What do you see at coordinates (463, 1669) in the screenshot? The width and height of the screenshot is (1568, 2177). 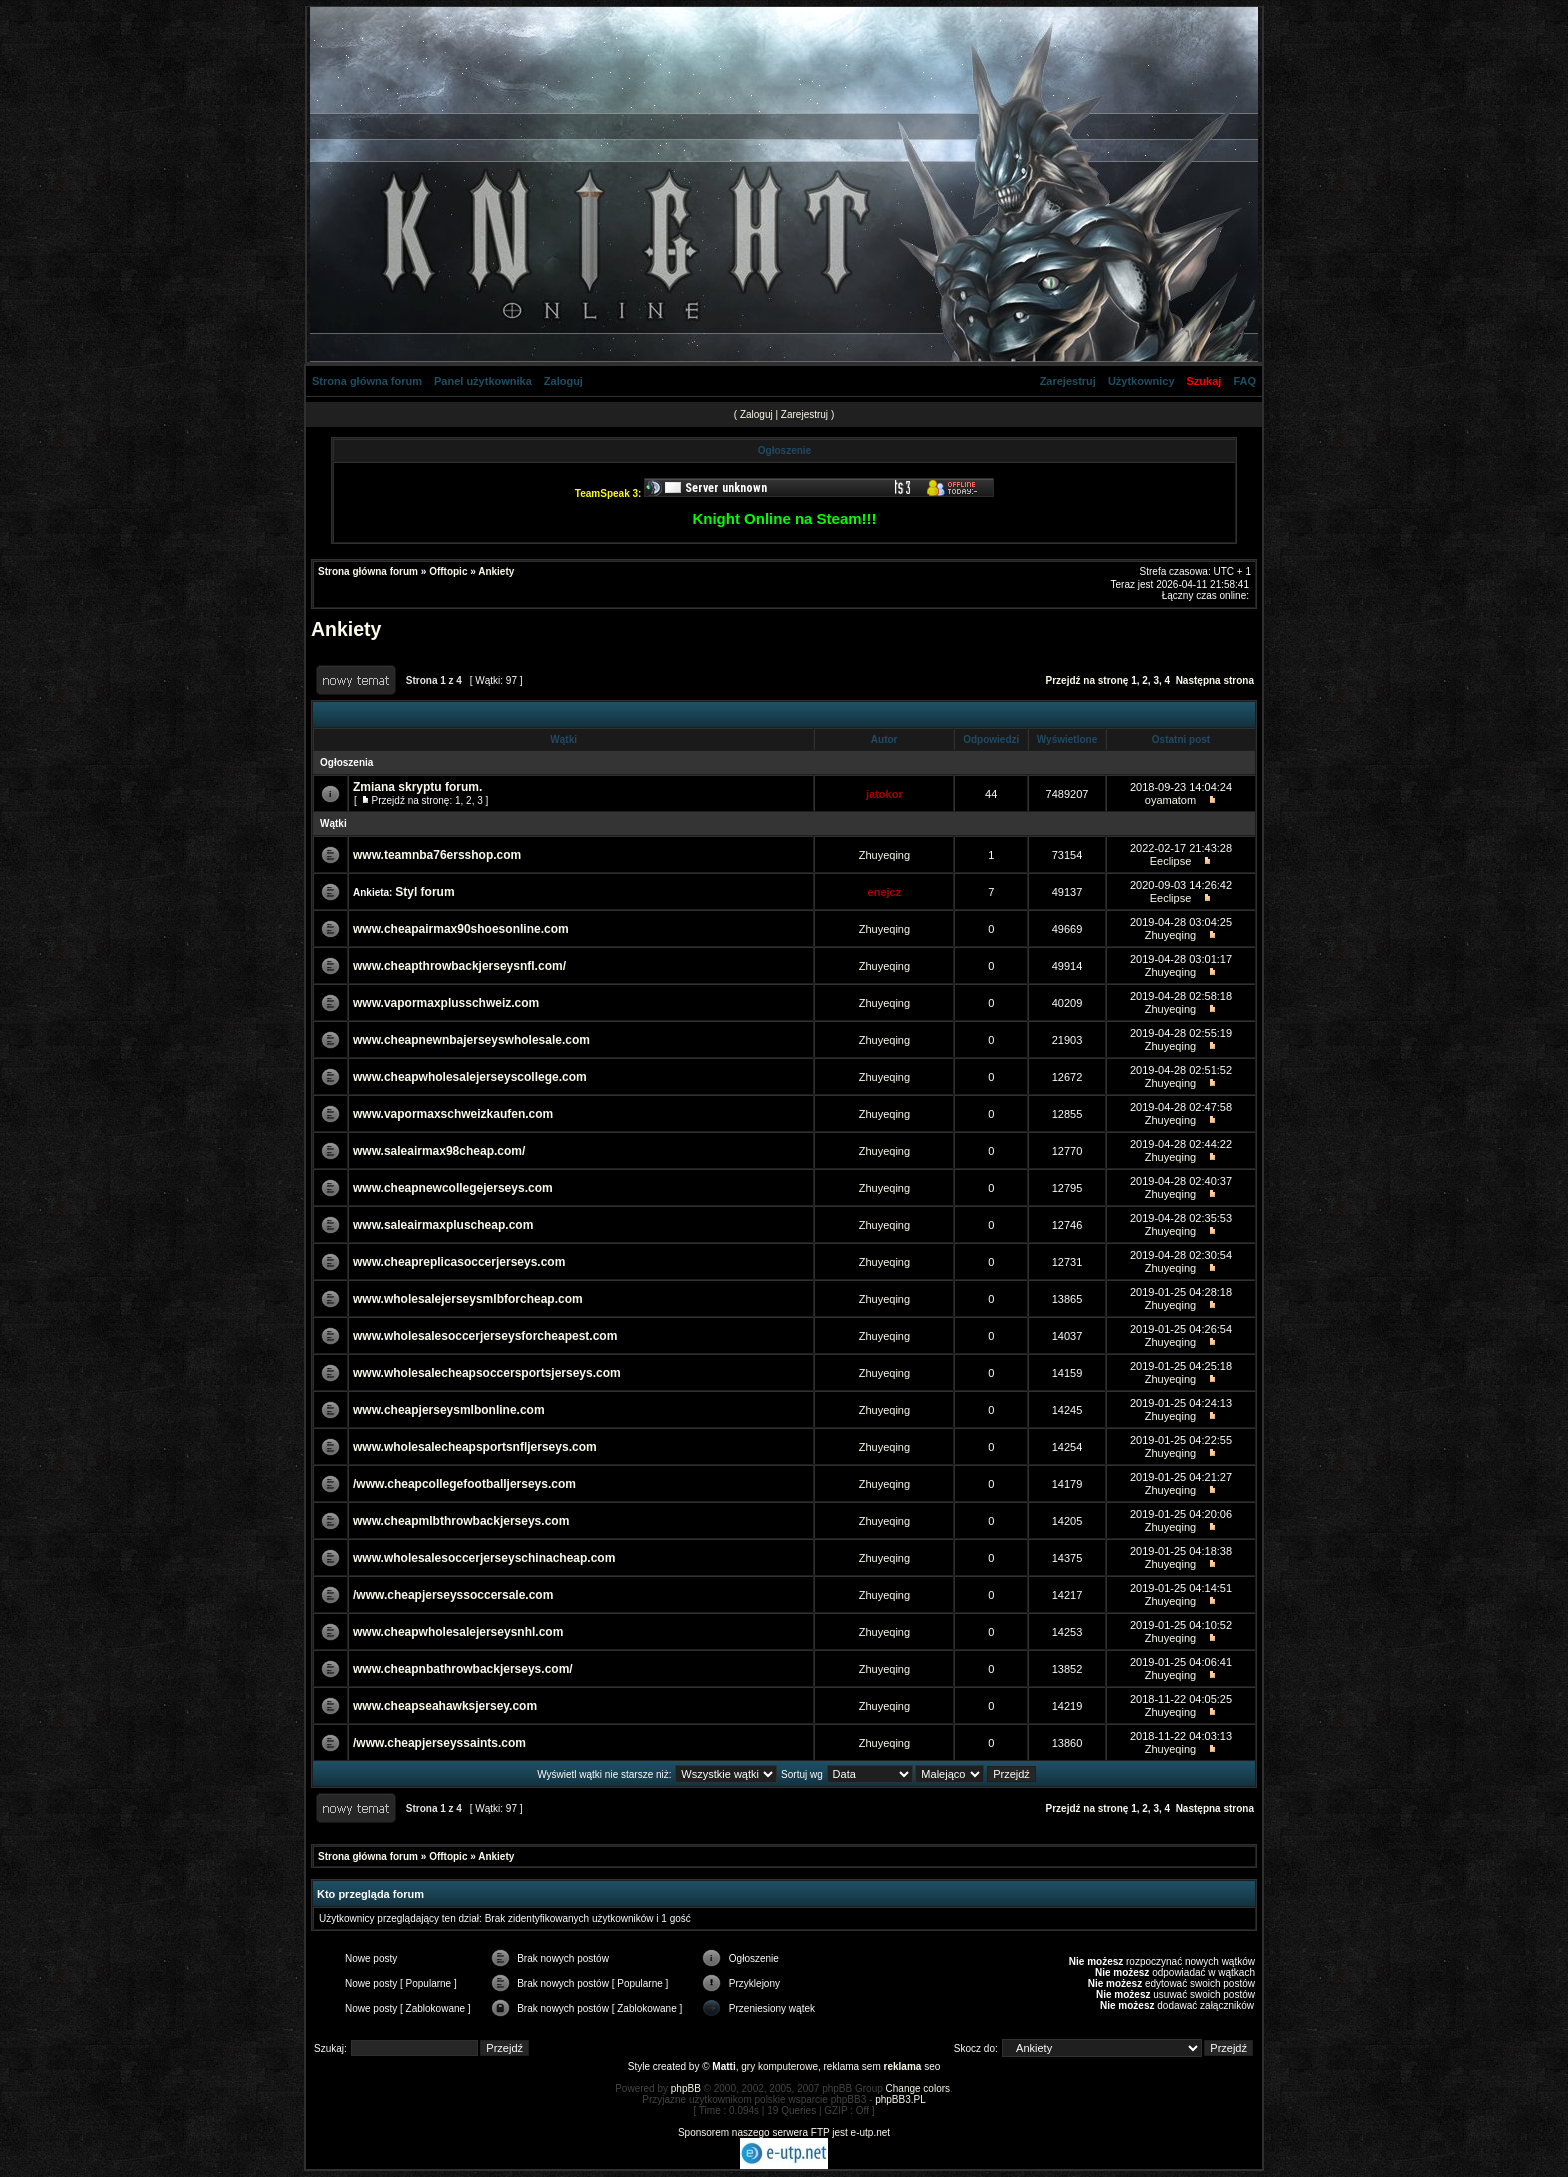 I see `www.cheapnbathrowbackjerseys.com/` at bounding box center [463, 1669].